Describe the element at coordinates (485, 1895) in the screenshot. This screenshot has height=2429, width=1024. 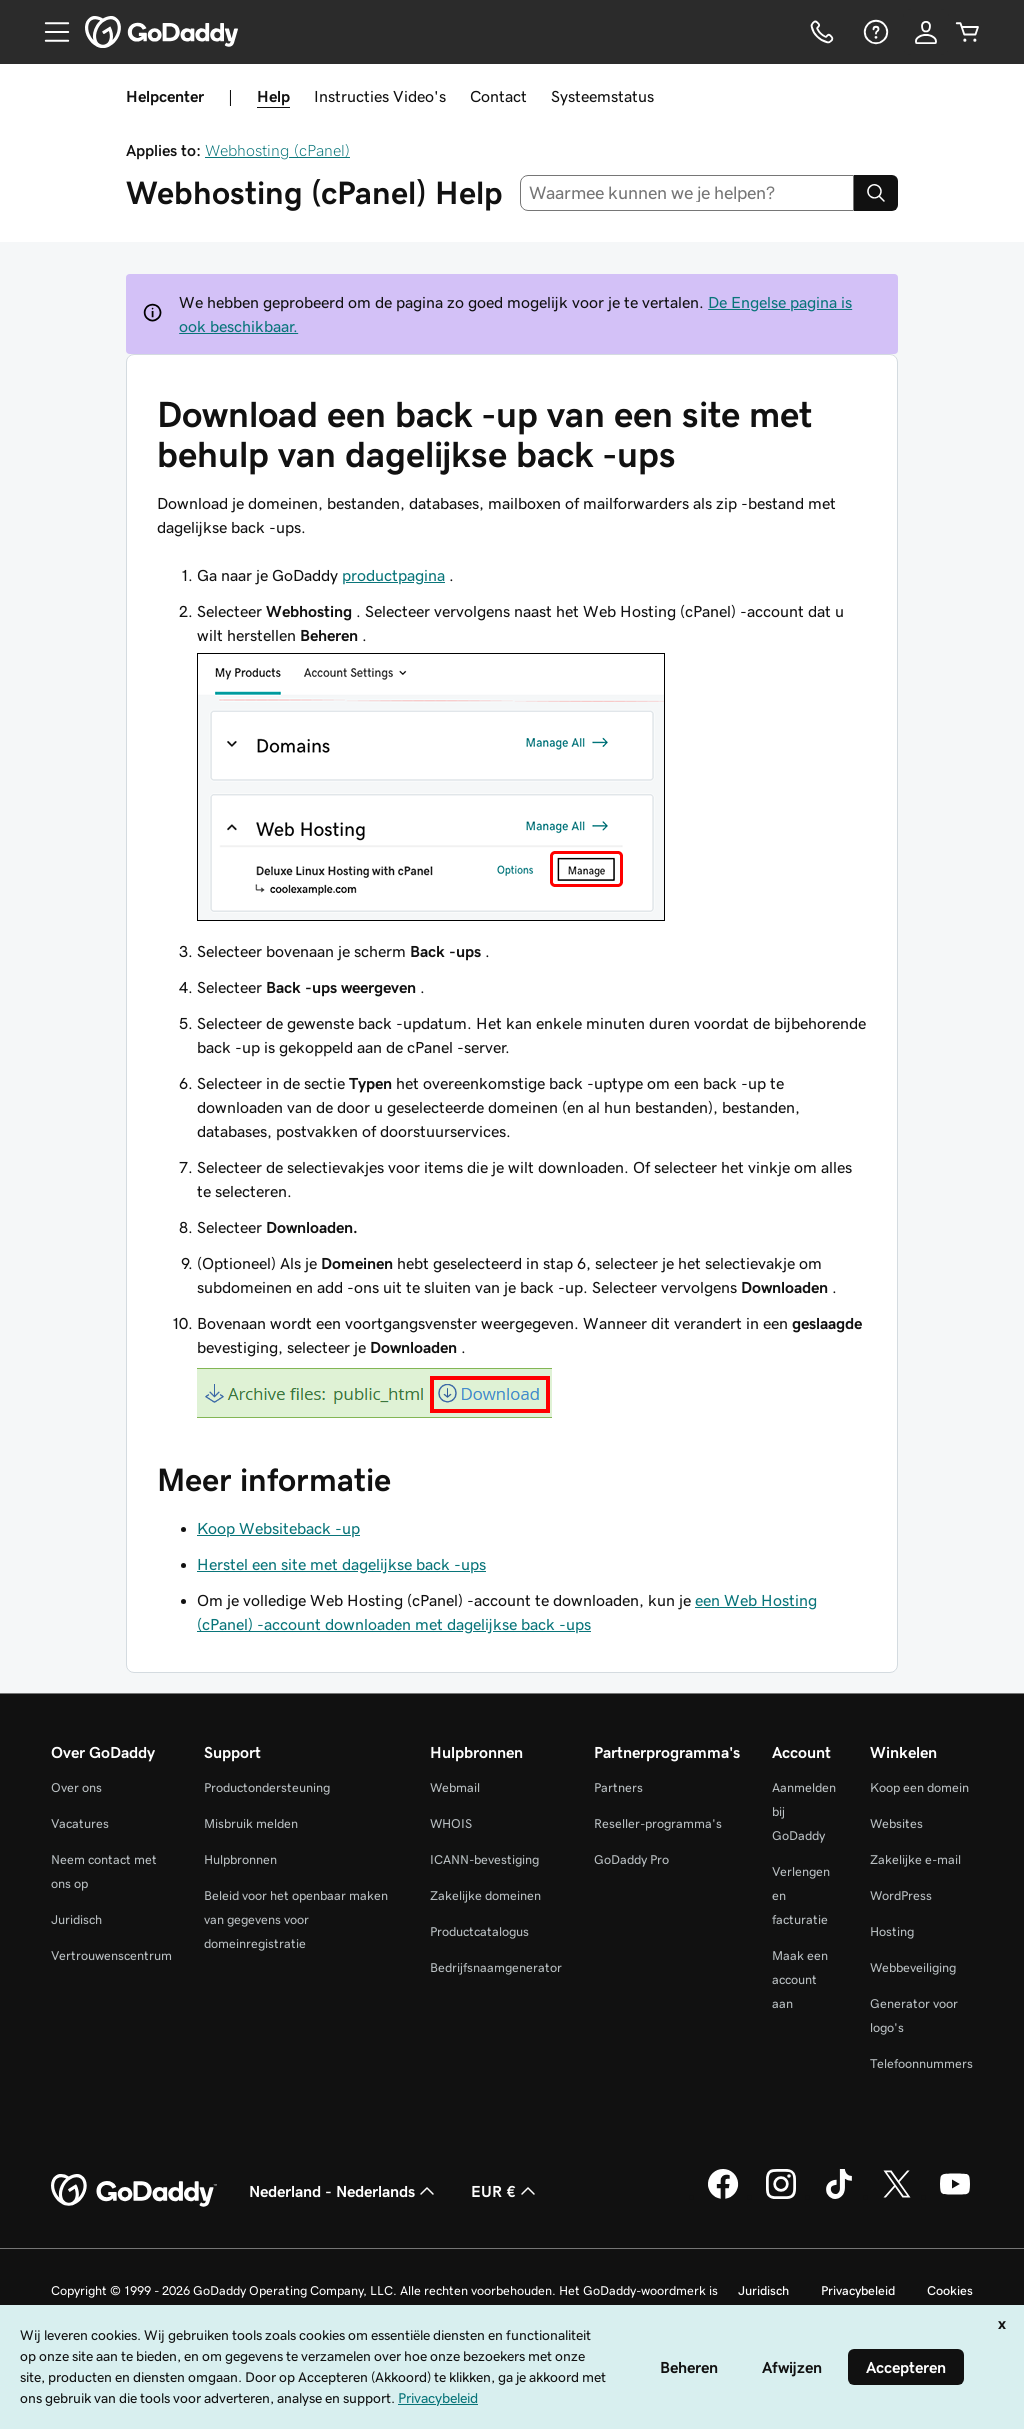
I see `Zakelijke domeinen` at that location.